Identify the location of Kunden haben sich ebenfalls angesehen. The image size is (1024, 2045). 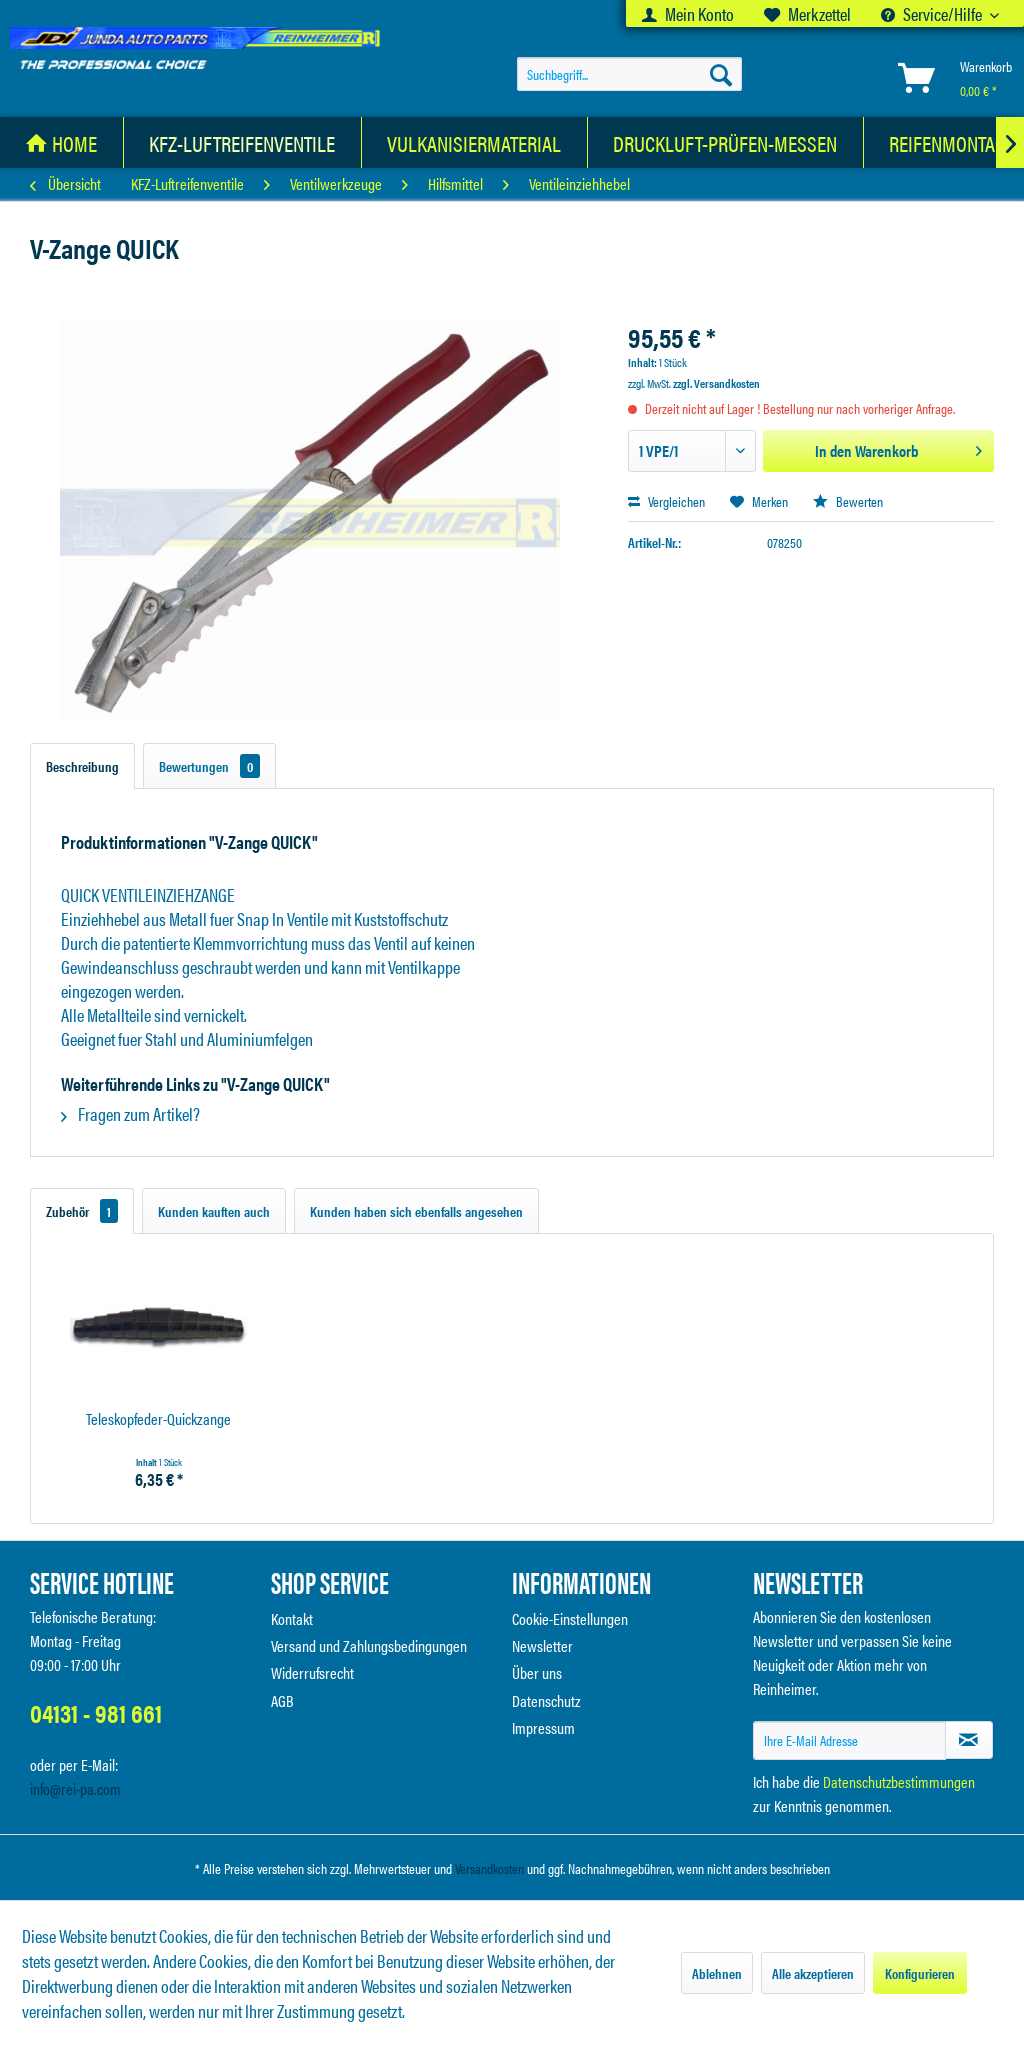
(416, 1211).